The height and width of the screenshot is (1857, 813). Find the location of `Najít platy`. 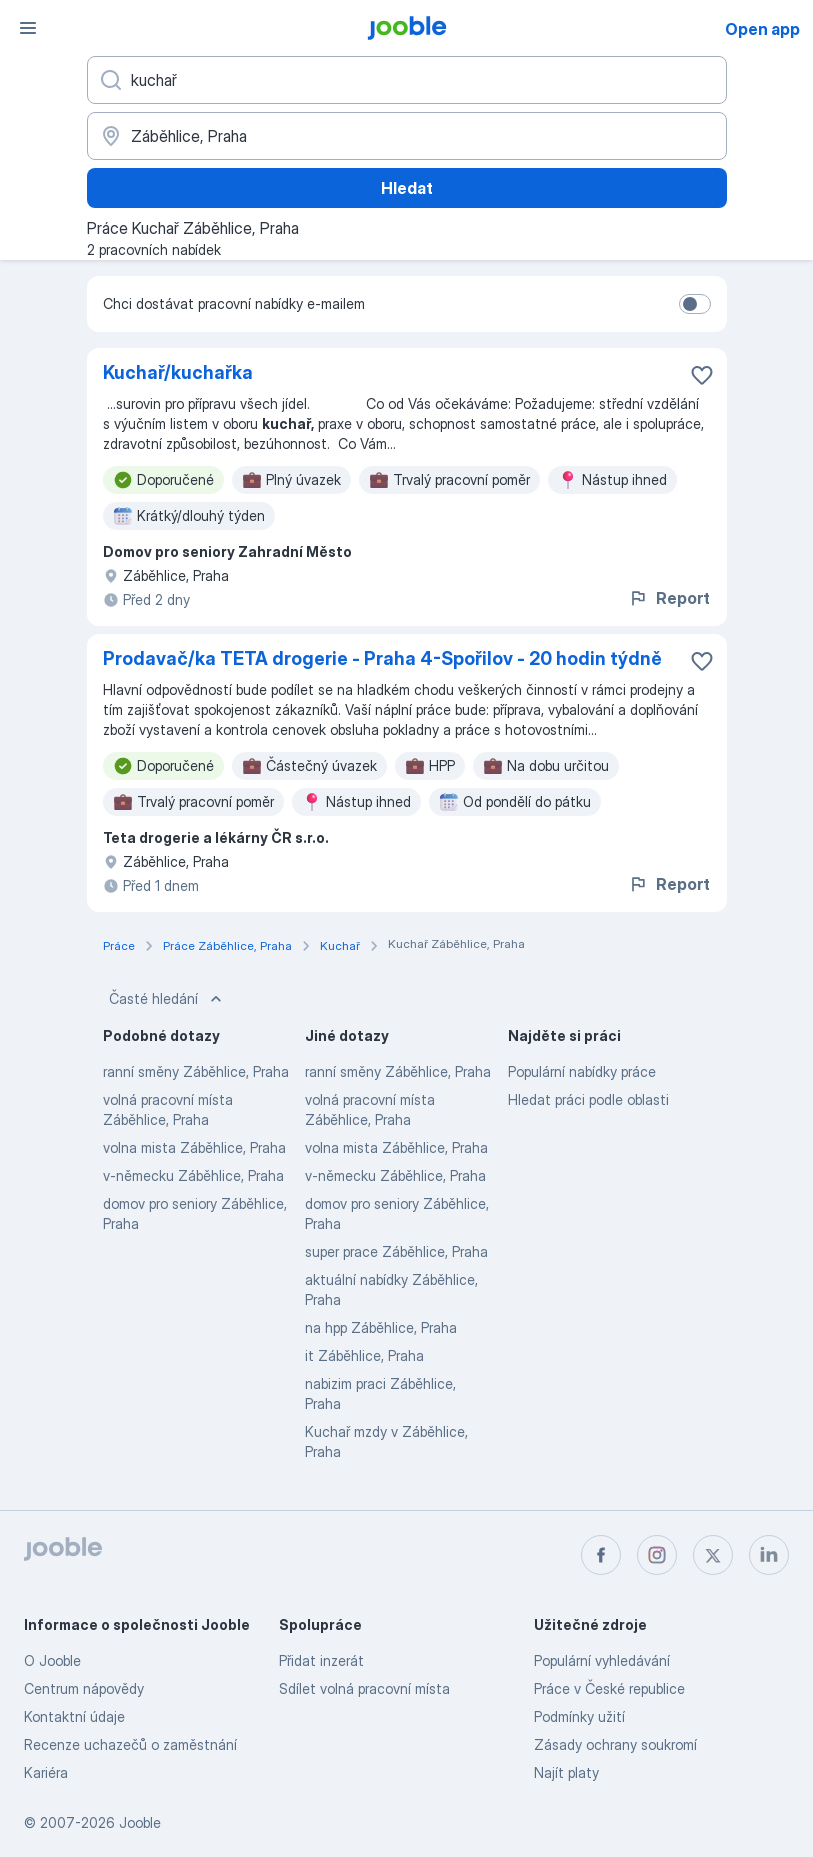

Najít platy is located at coordinates (566, 1772).